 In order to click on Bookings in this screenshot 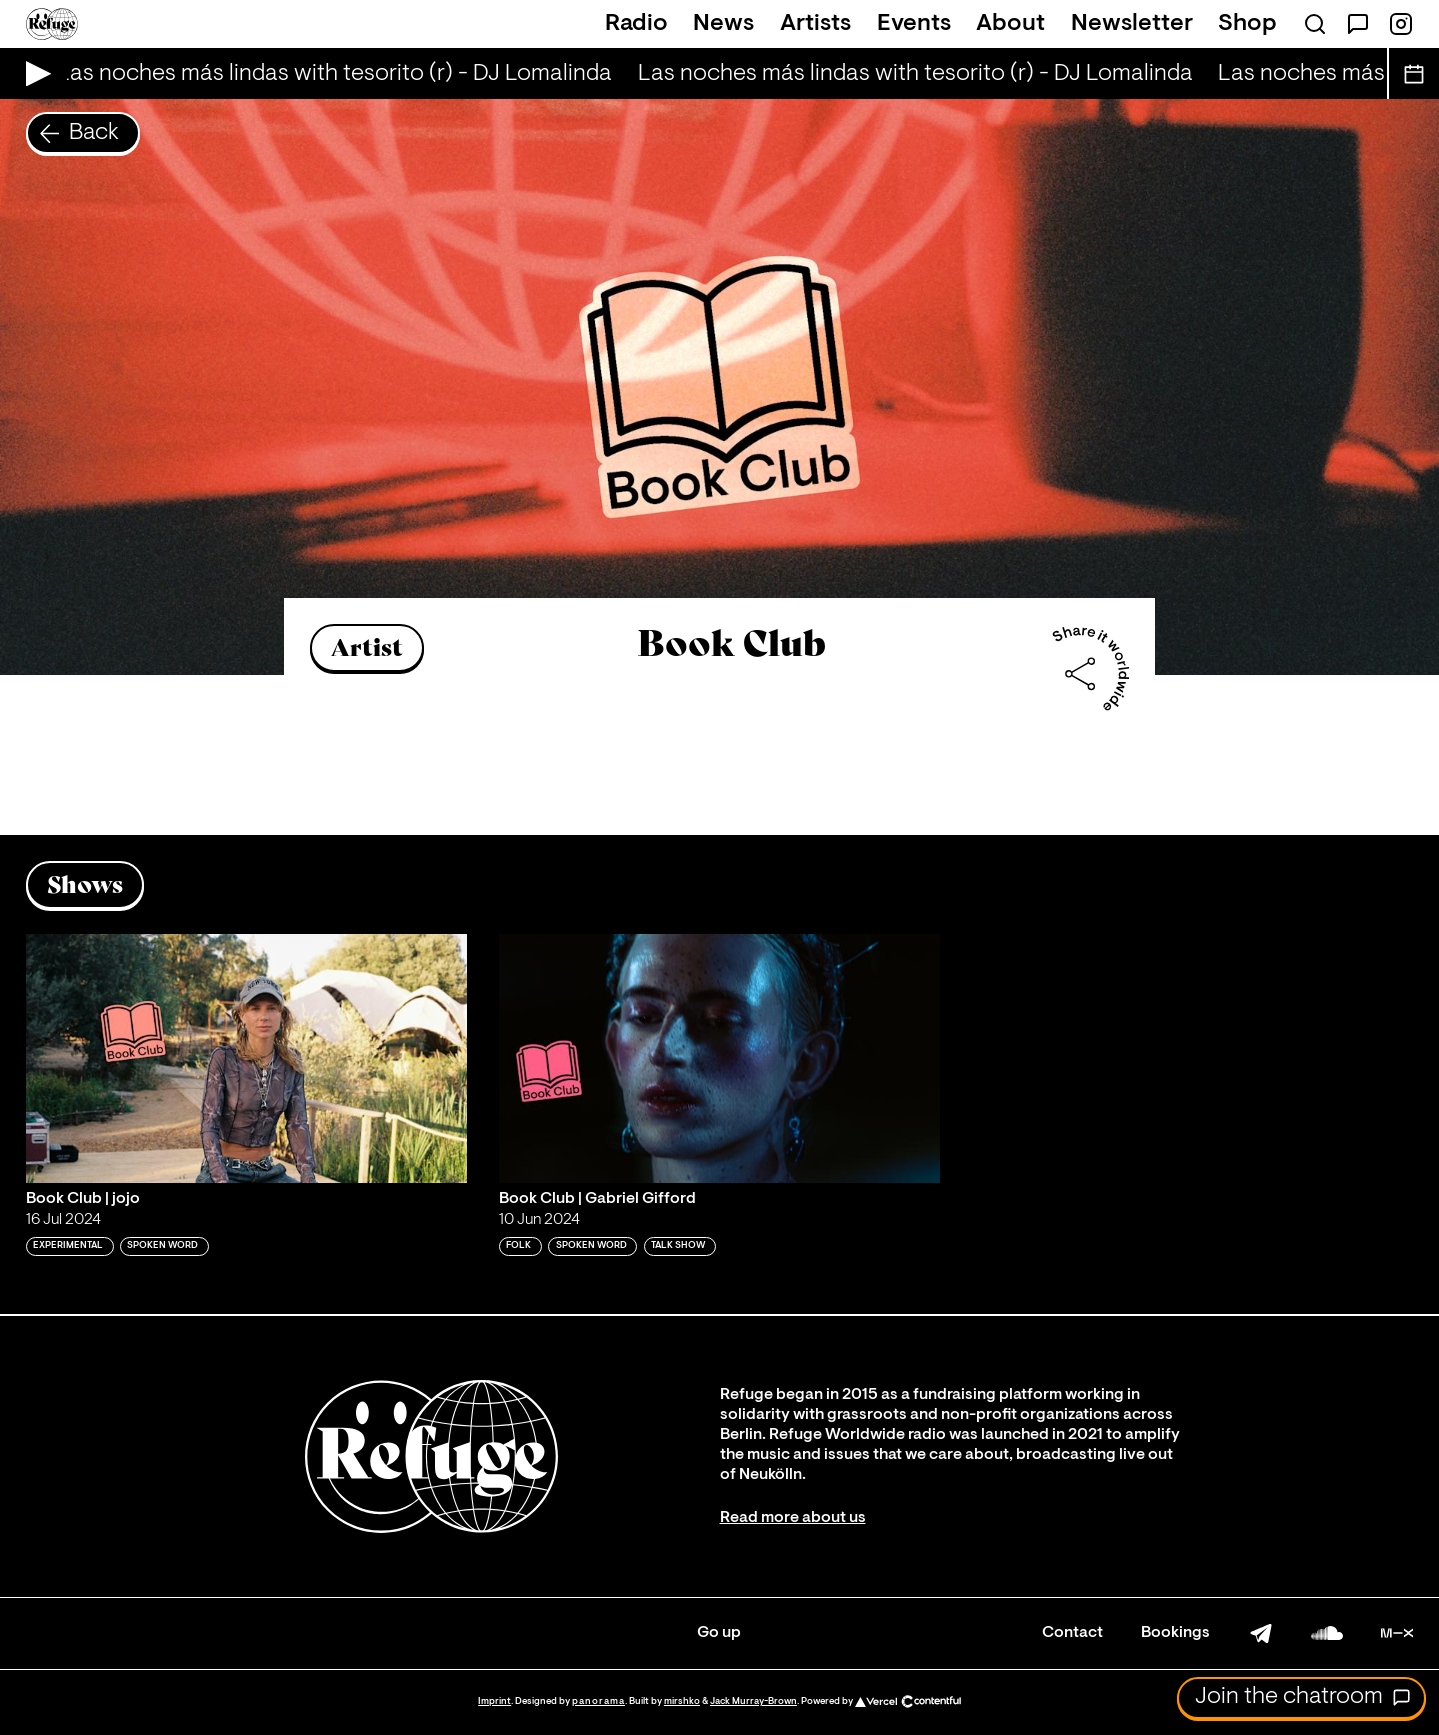, I will do `click(1175, 1633)`.